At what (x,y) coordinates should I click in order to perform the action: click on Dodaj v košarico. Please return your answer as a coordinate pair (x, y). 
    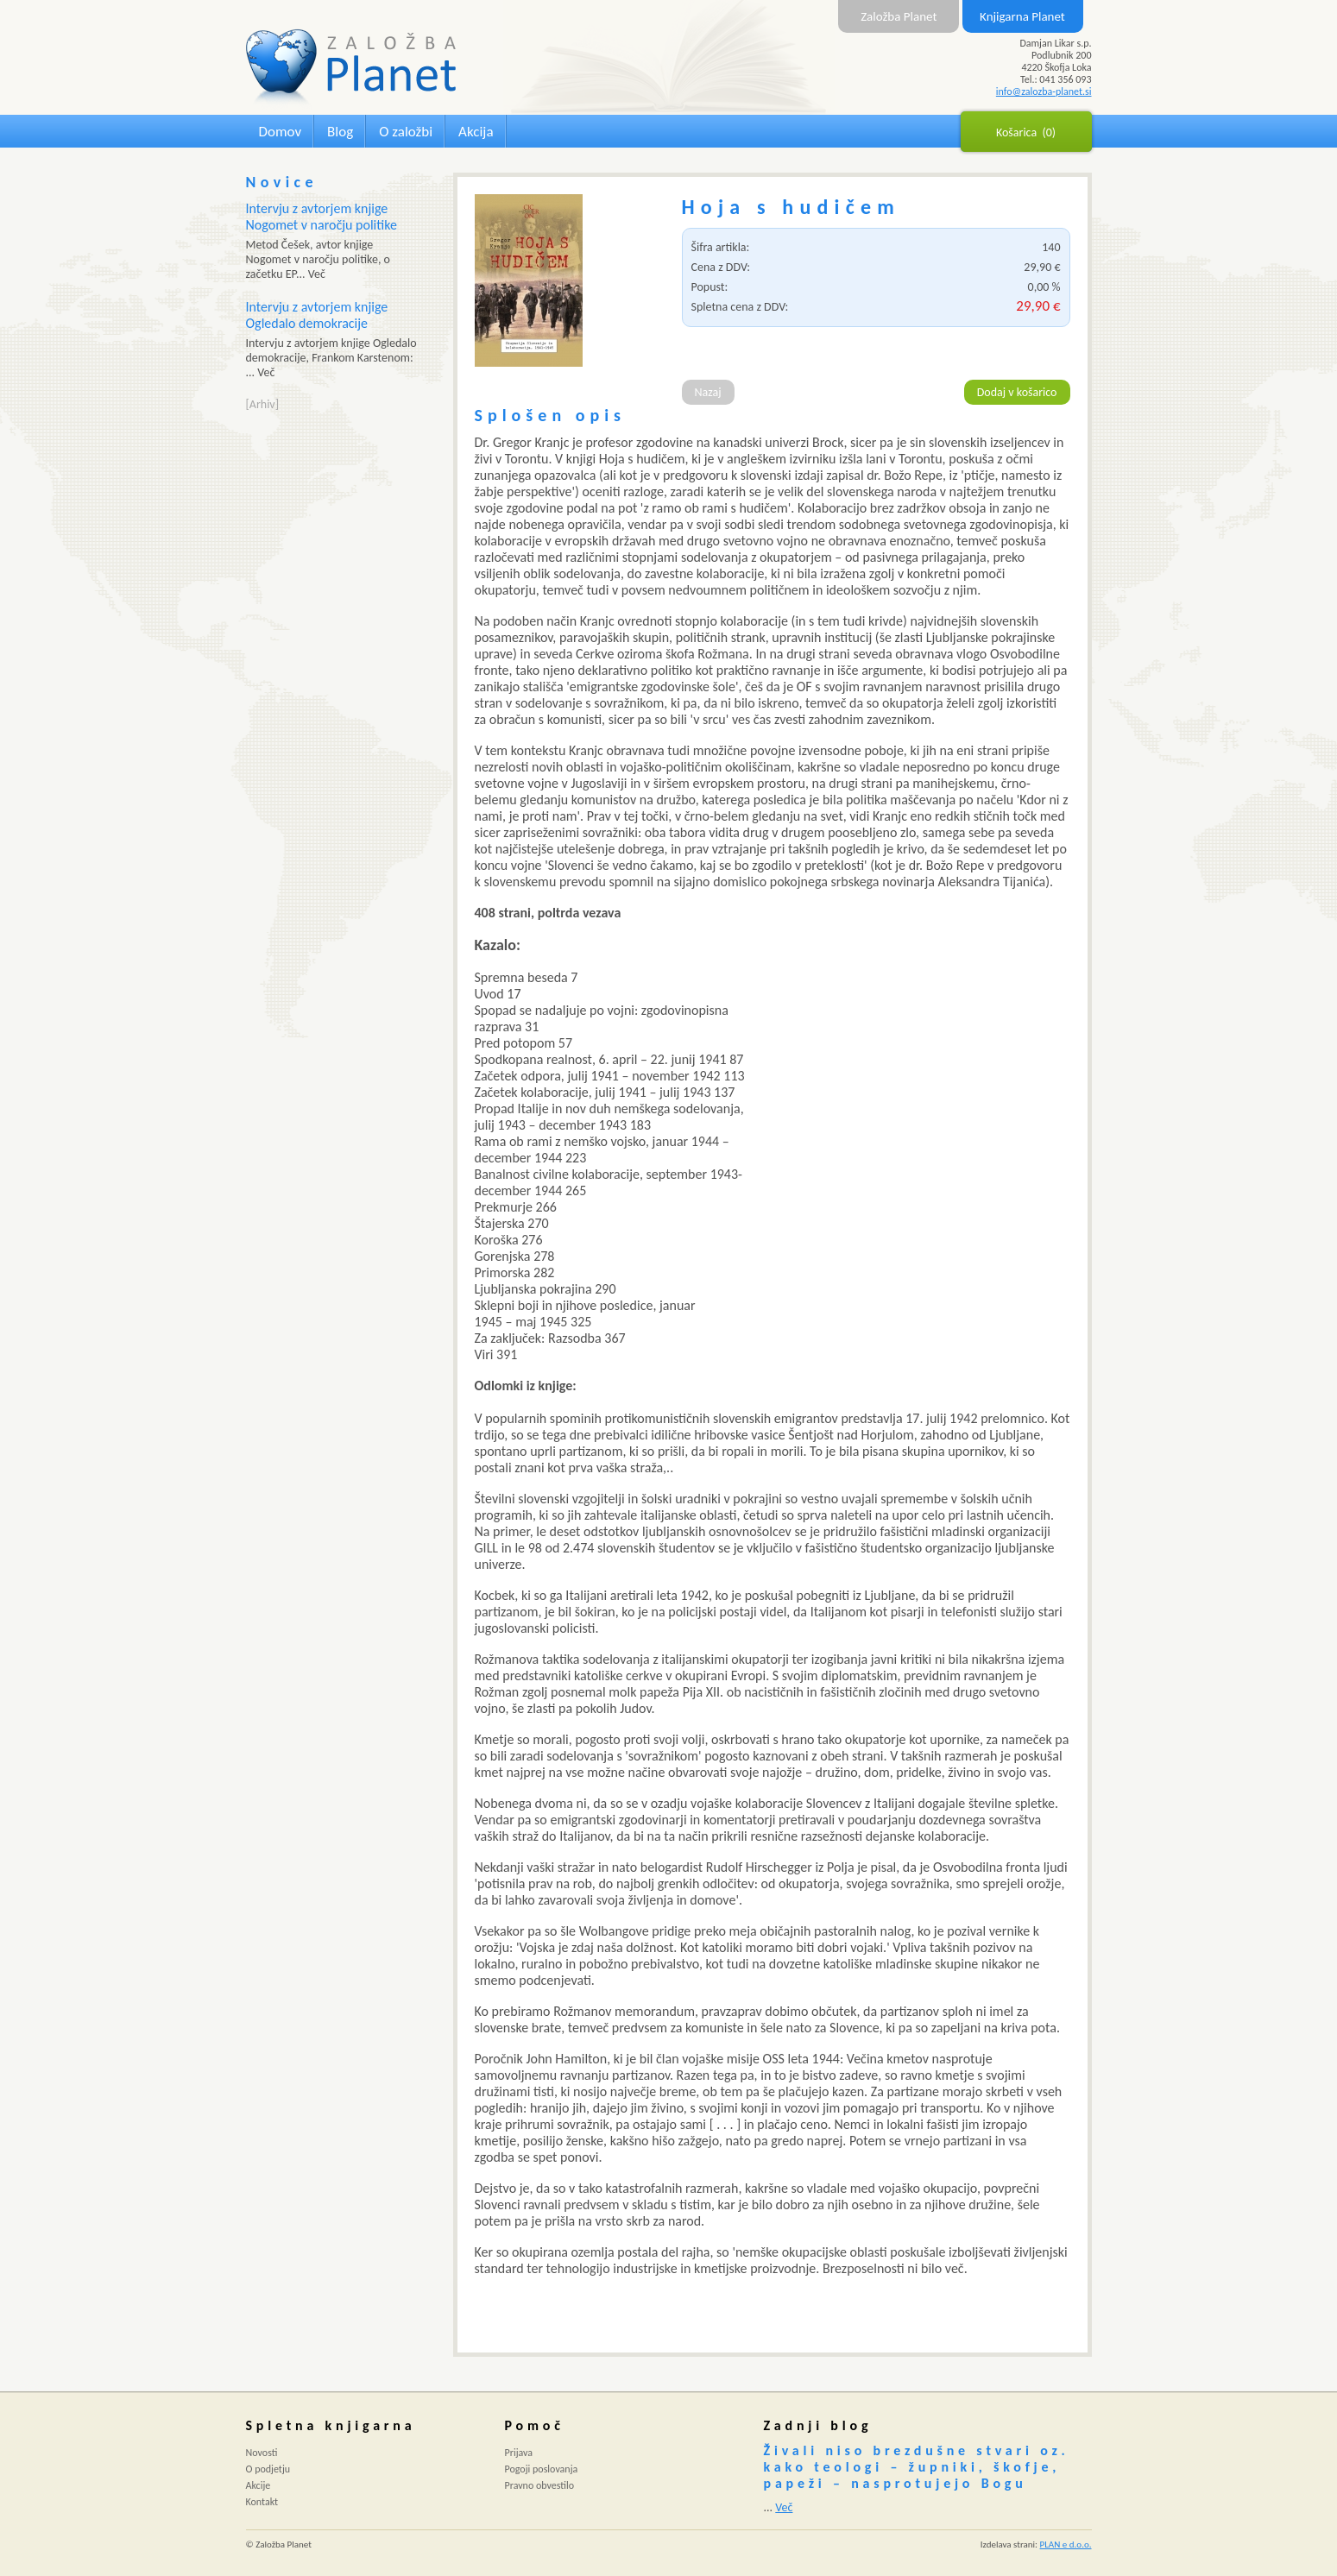
    Looking at the image, I should click on (1017, 392).